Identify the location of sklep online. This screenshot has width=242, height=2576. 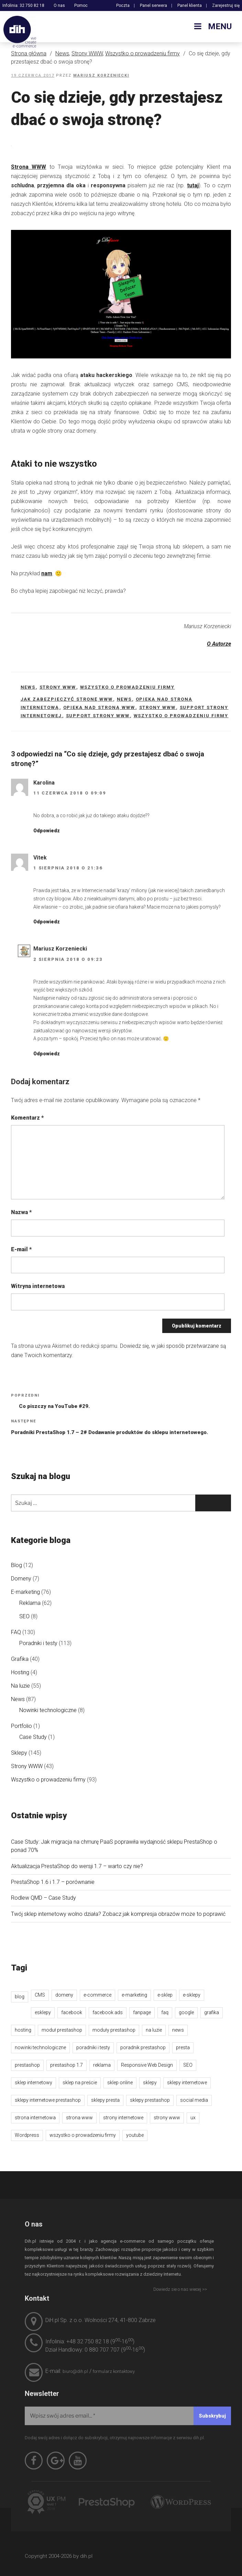
(120, 2082).